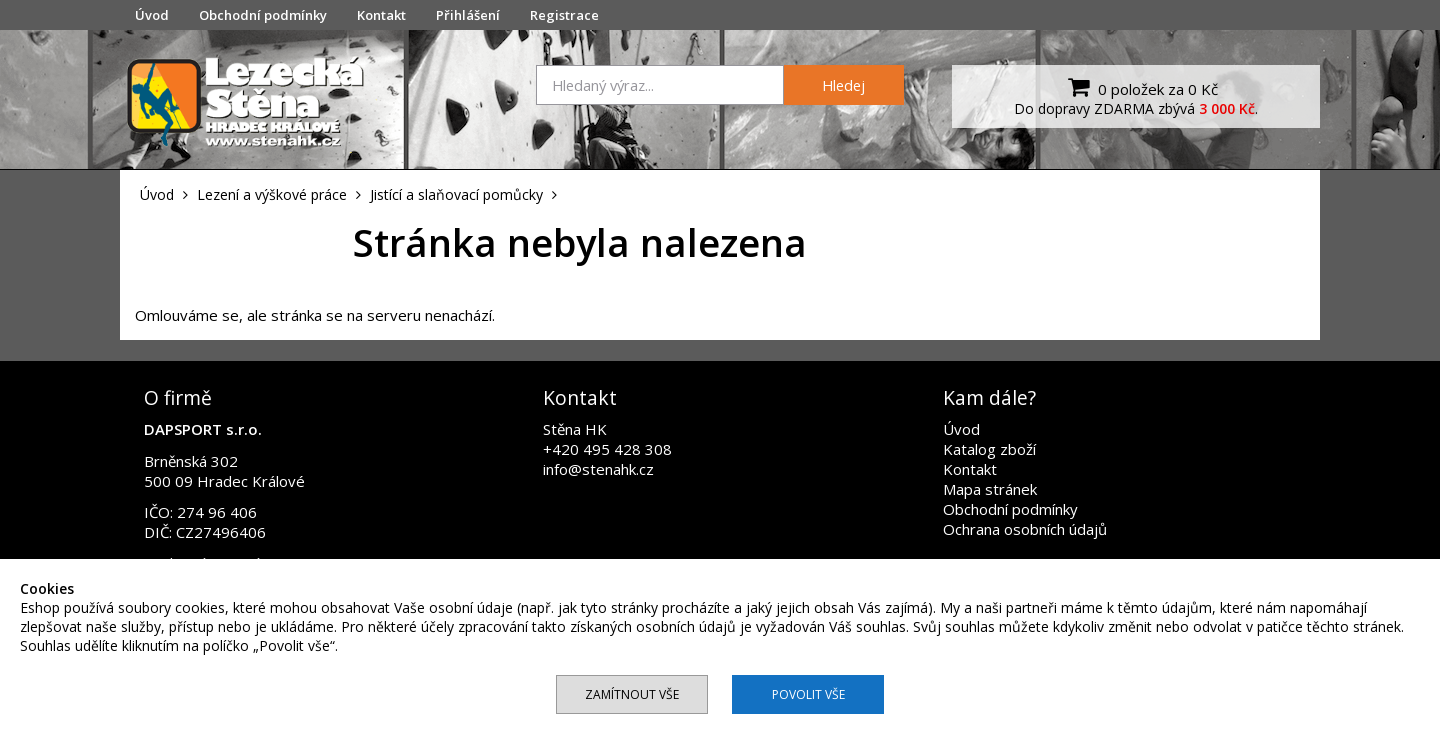 Image resolution: width=1440 pixels, height=734 pixels. I want to click on Kontakt, so click(381, 15).